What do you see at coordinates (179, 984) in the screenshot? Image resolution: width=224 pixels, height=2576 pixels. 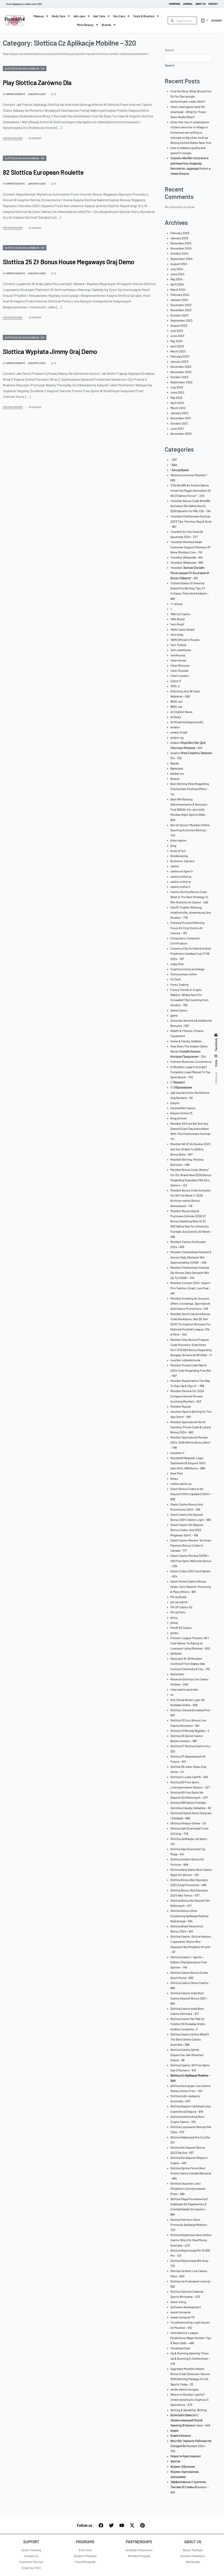 I see `Forex Trading` at bounding box center [179, 984].